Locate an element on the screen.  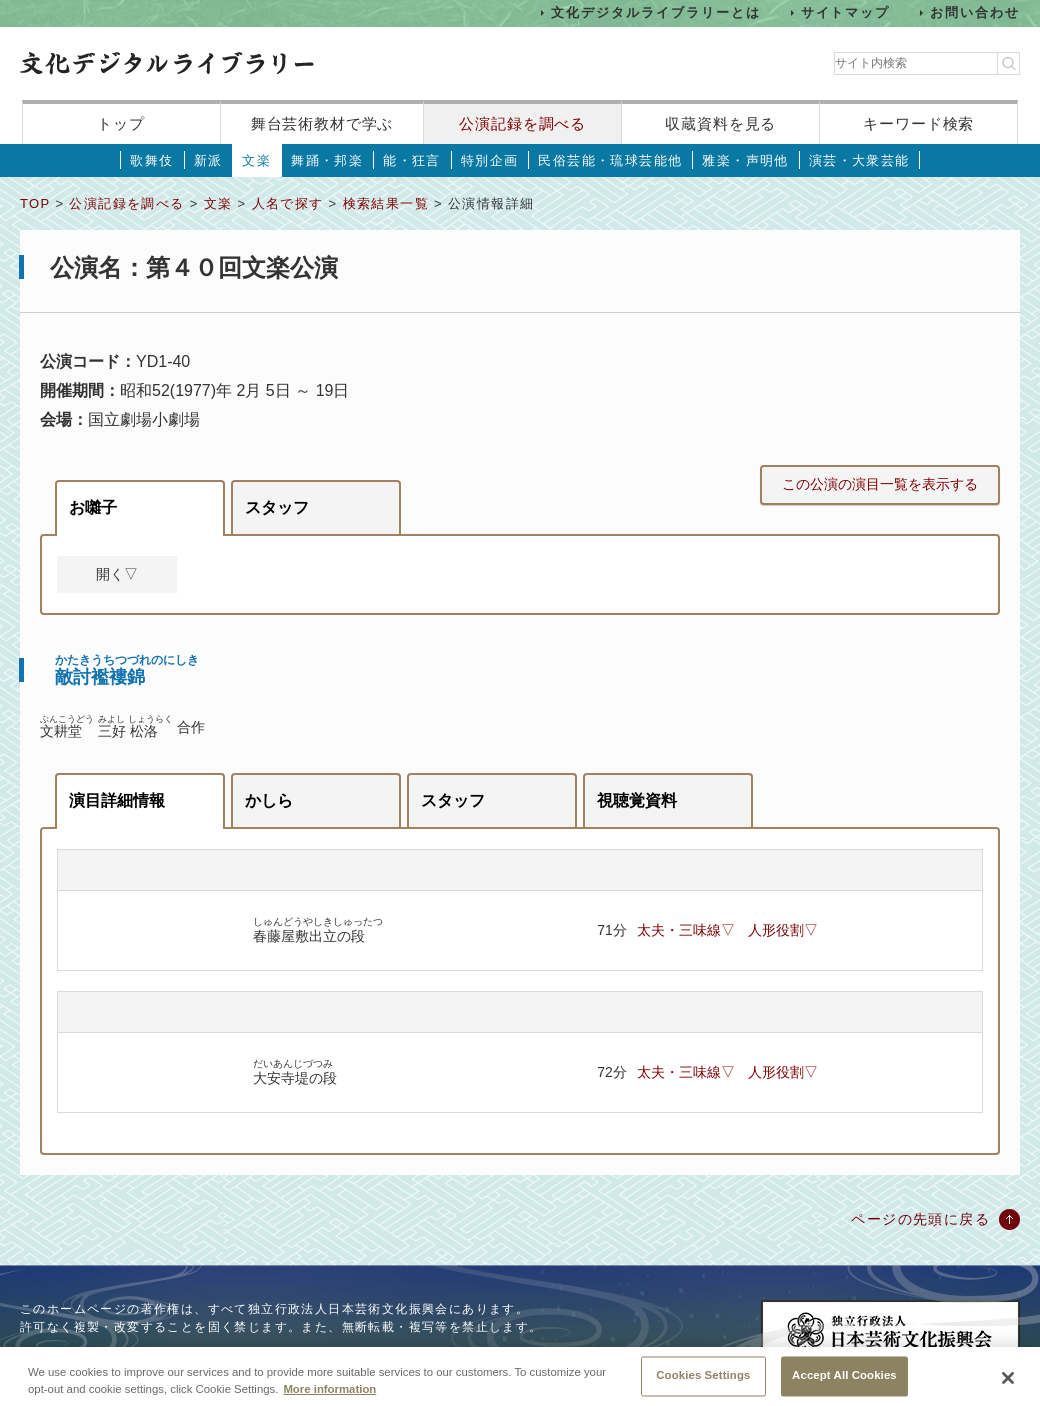
かしら is located at coordinates (269, 800).